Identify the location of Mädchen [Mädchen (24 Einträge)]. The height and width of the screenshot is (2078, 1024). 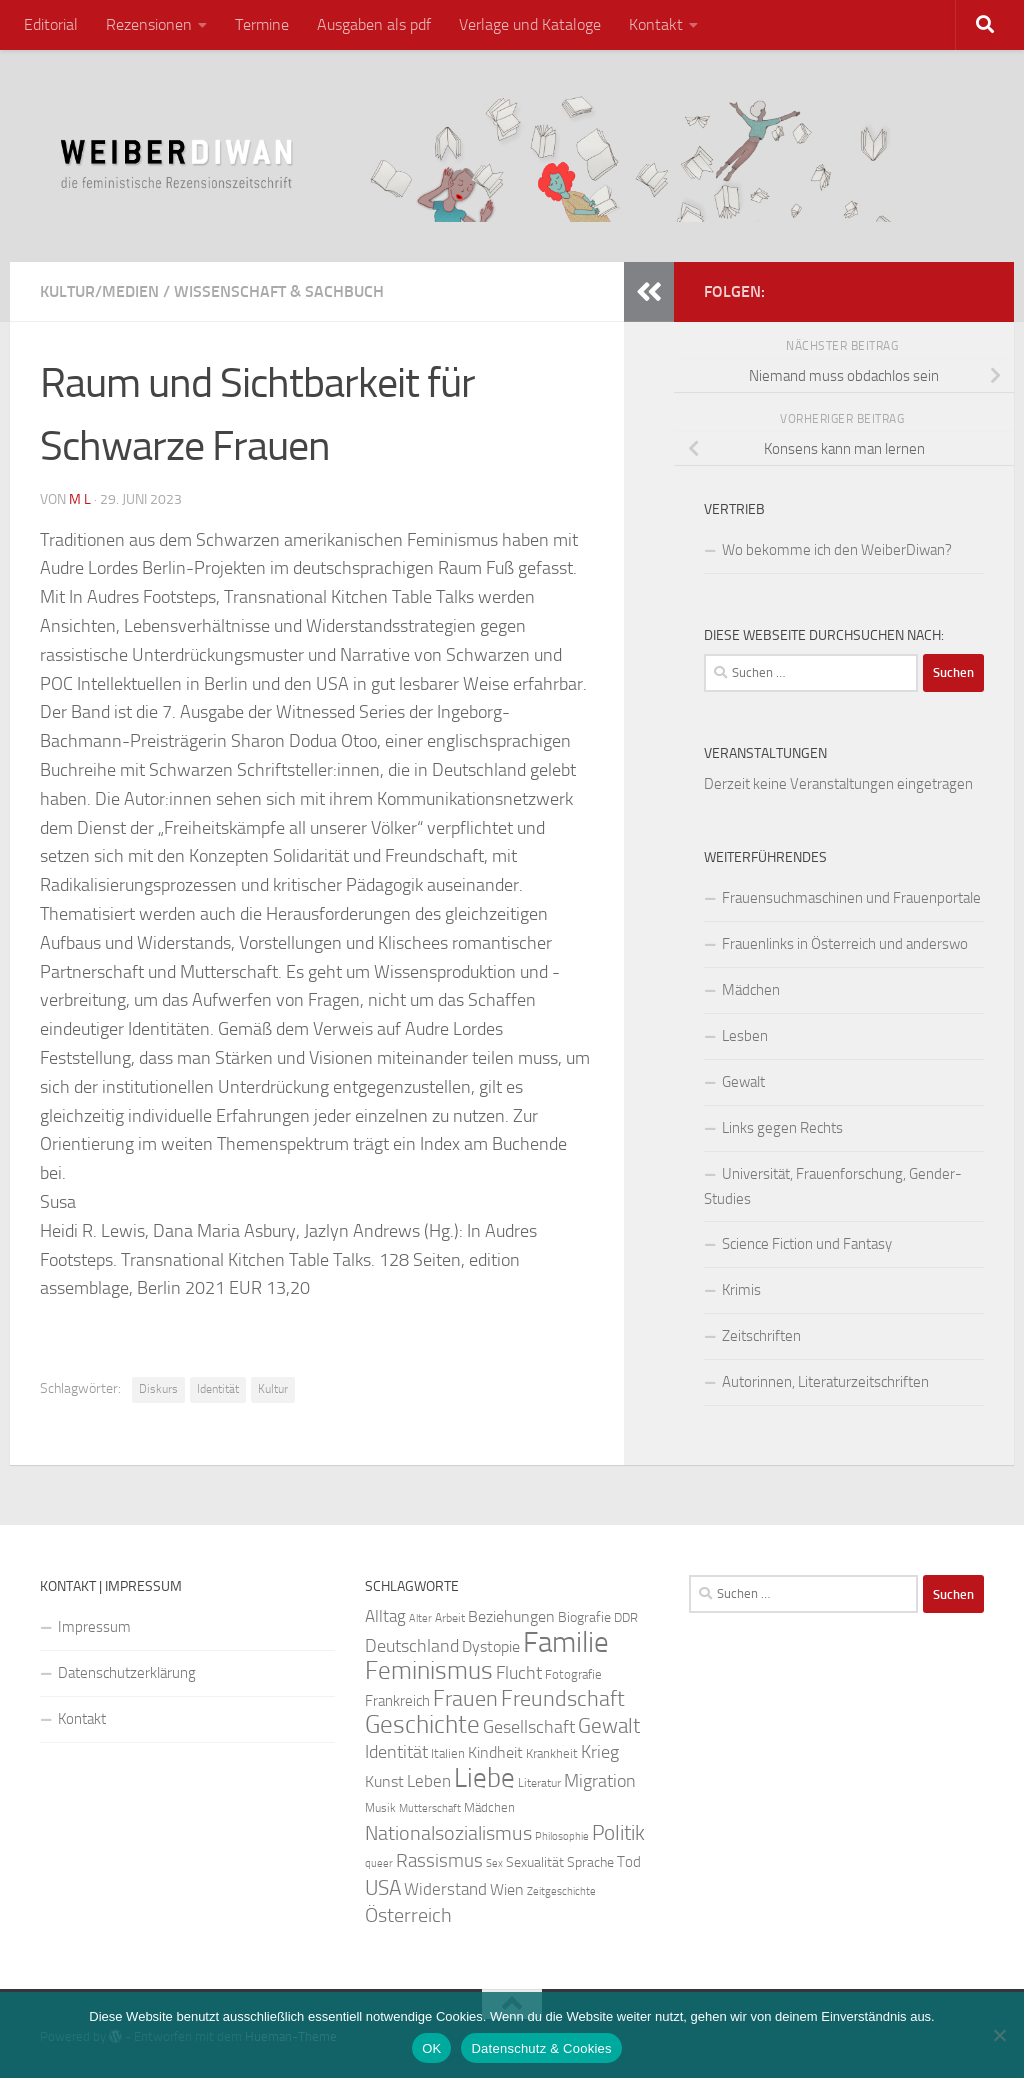
(489, 1807).